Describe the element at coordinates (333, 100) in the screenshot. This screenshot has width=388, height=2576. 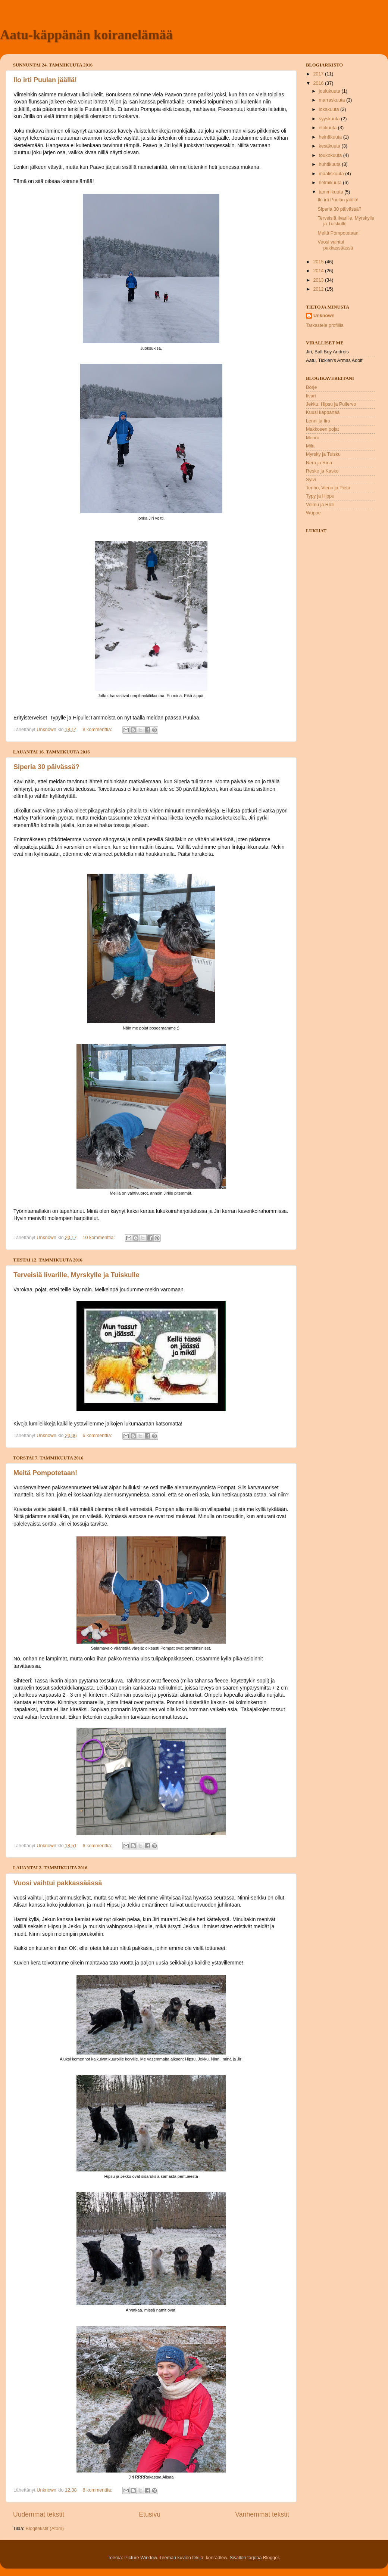
I see `marraskuuta` at that location.